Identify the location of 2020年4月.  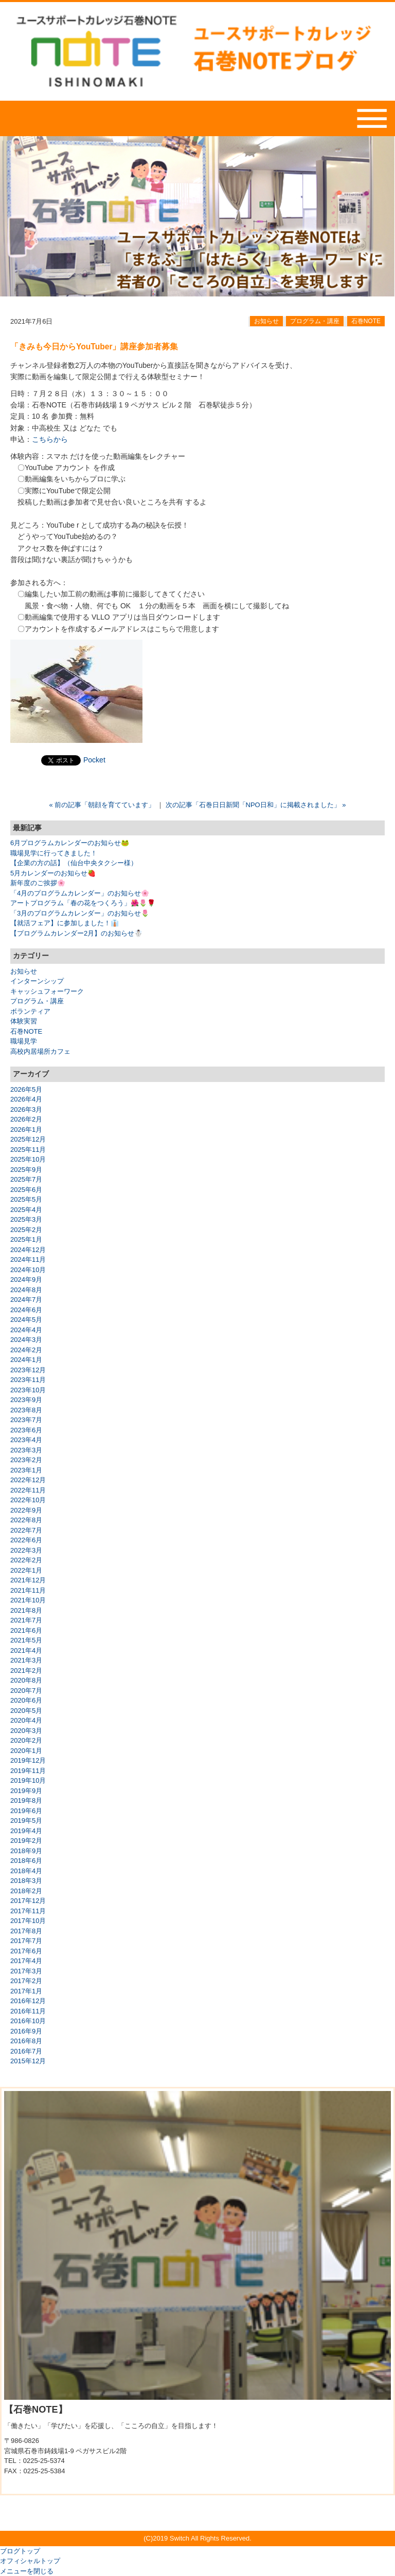
(26, 1720).